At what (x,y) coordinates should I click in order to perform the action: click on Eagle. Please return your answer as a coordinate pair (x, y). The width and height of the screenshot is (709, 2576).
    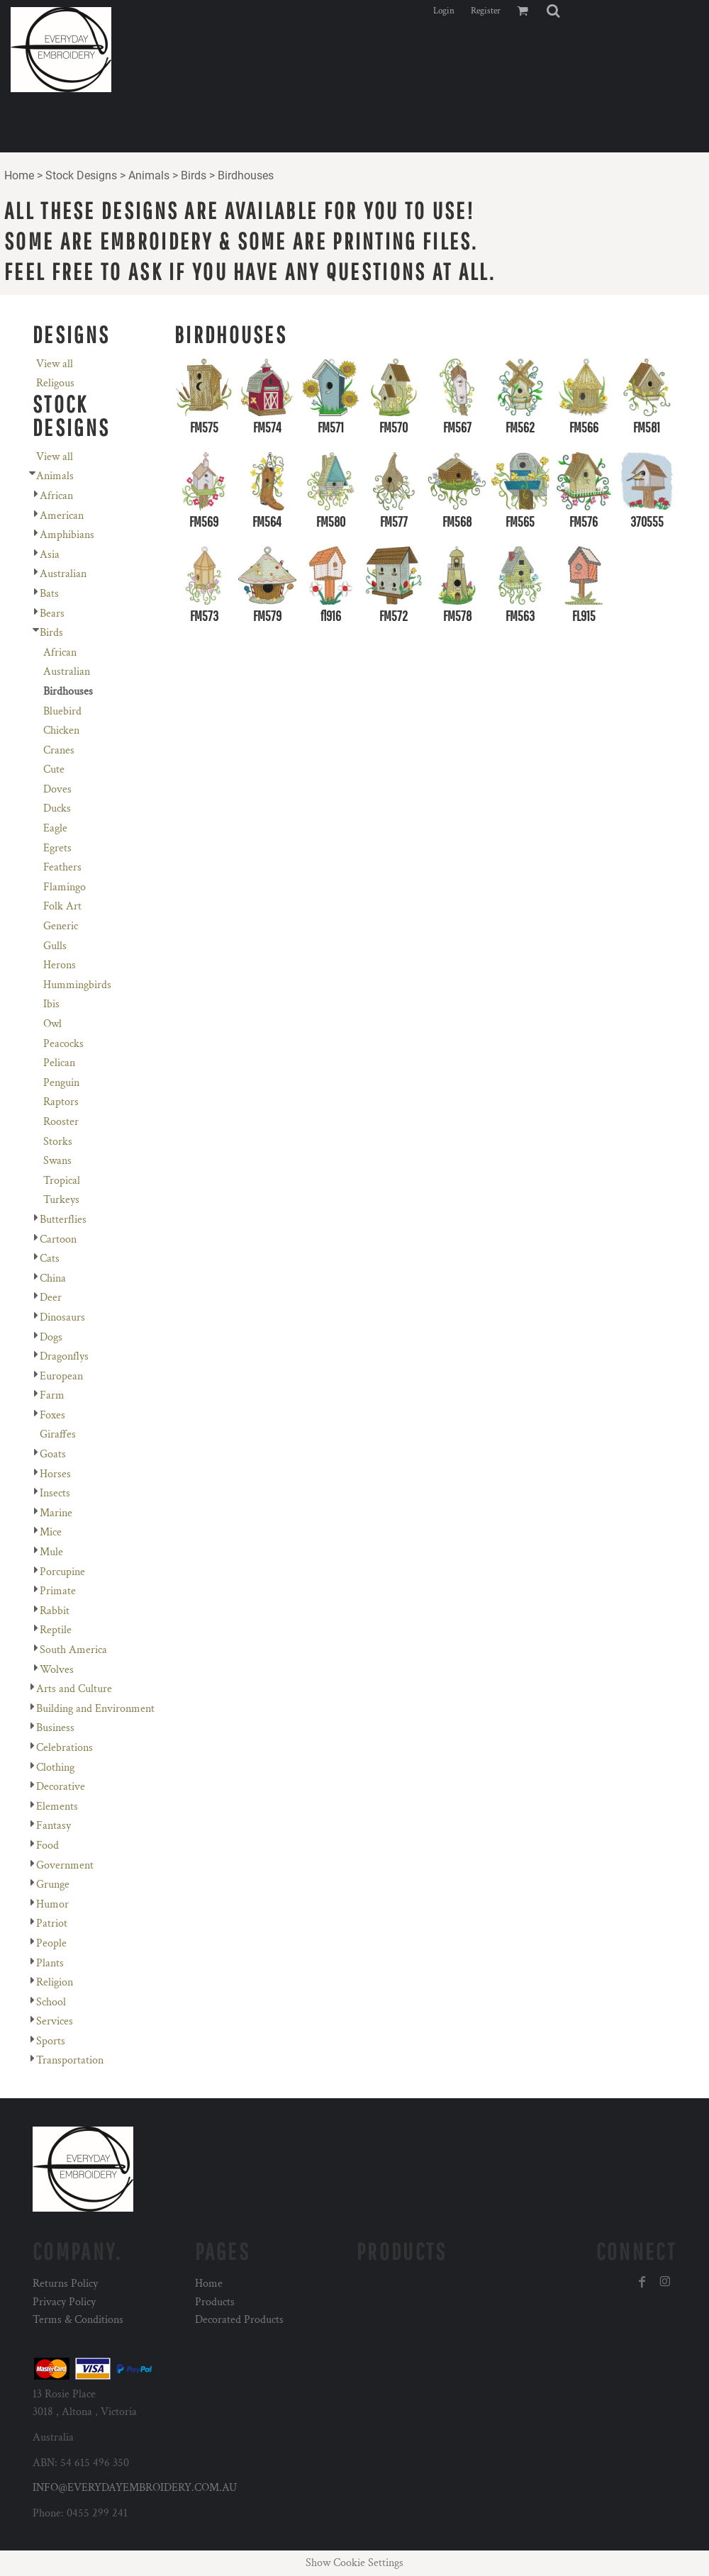
    Looking at the image, I should click on (55, 828).